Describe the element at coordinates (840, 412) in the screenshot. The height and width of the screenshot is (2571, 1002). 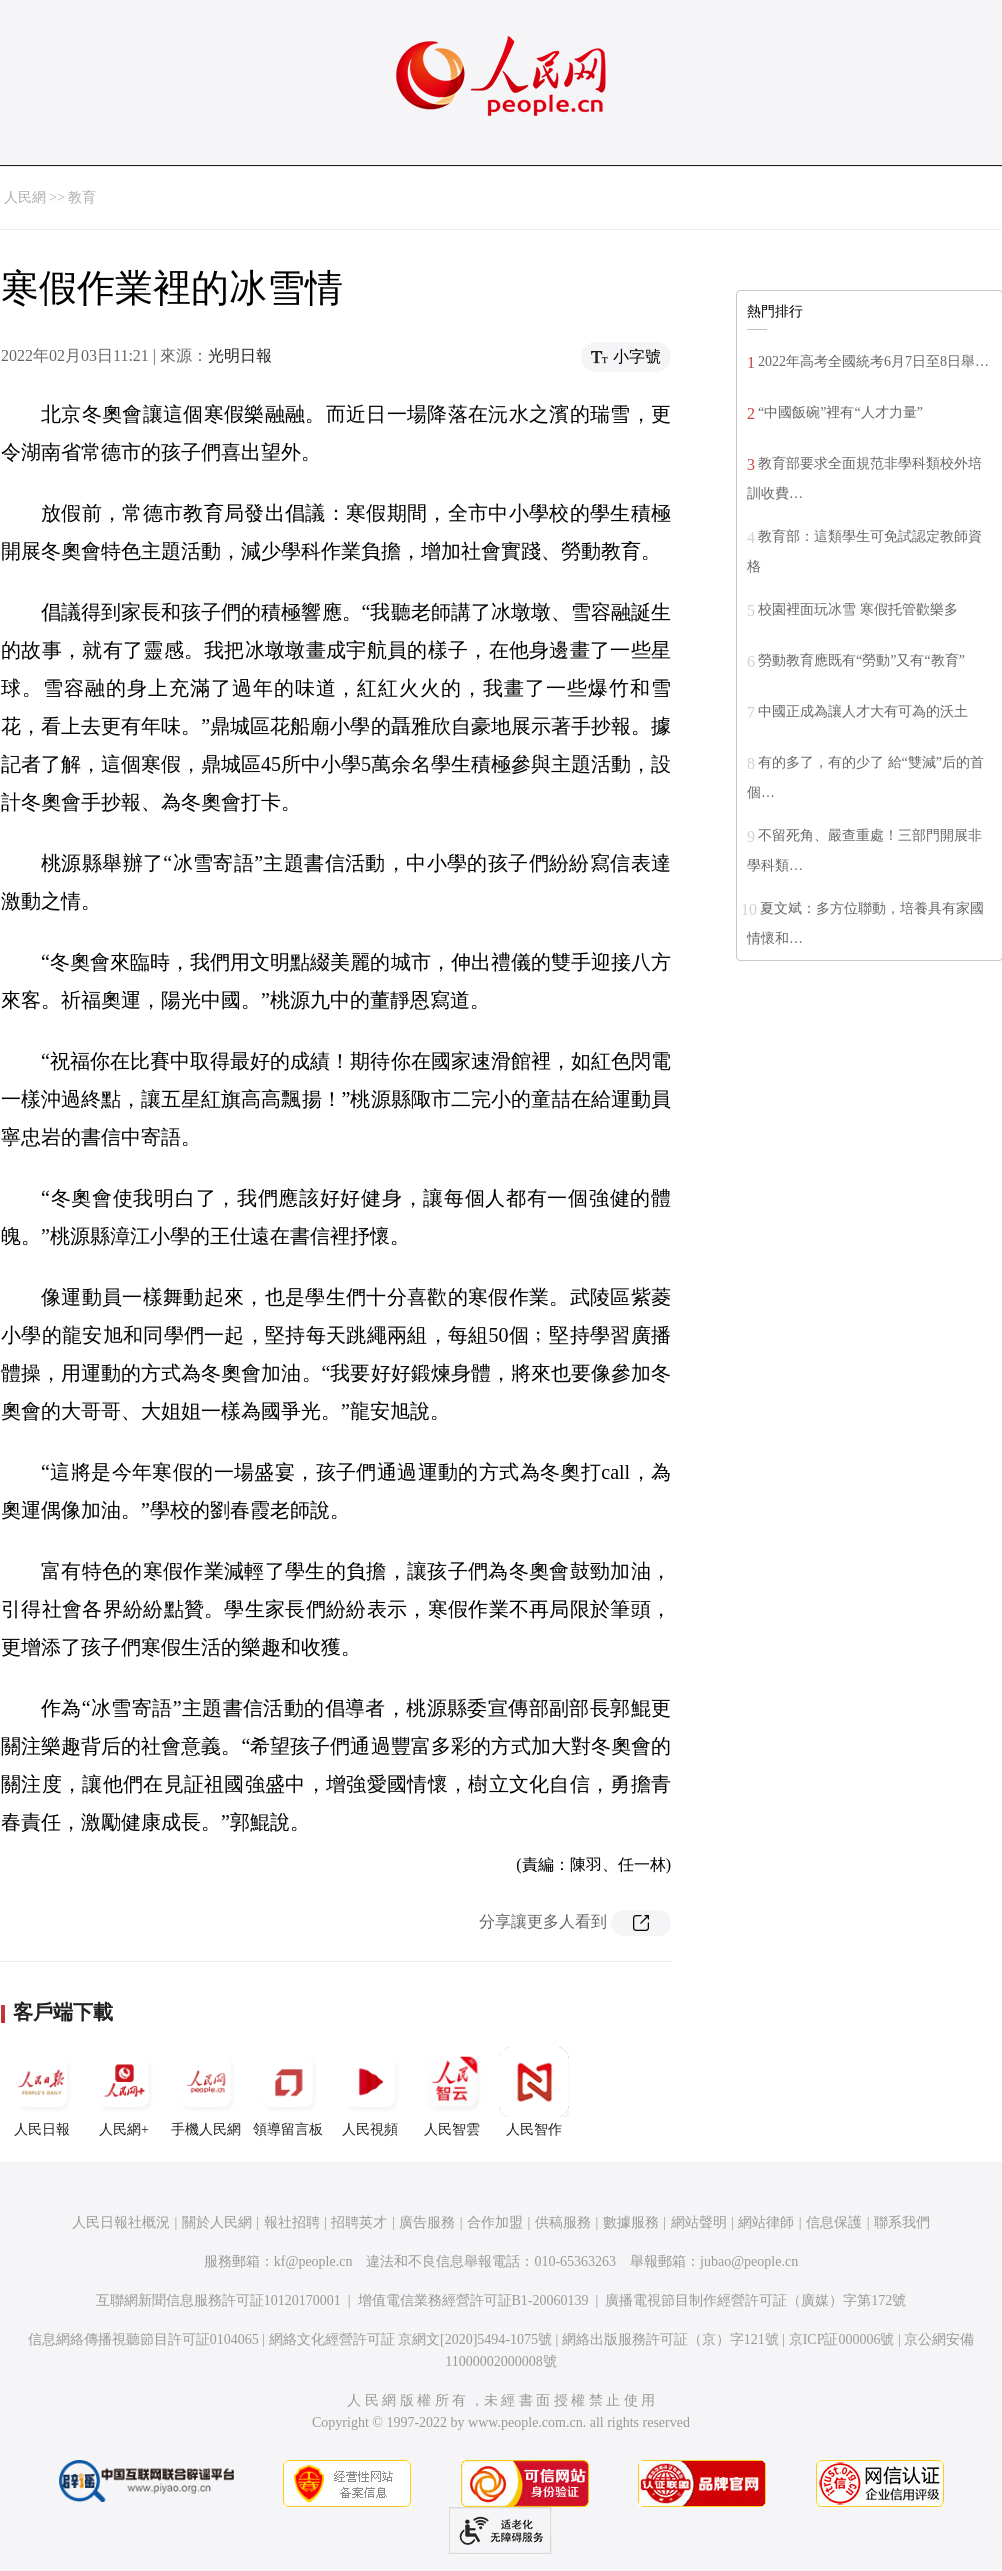
I see `“中國飯碗”裡有“人才力量”` at that location.